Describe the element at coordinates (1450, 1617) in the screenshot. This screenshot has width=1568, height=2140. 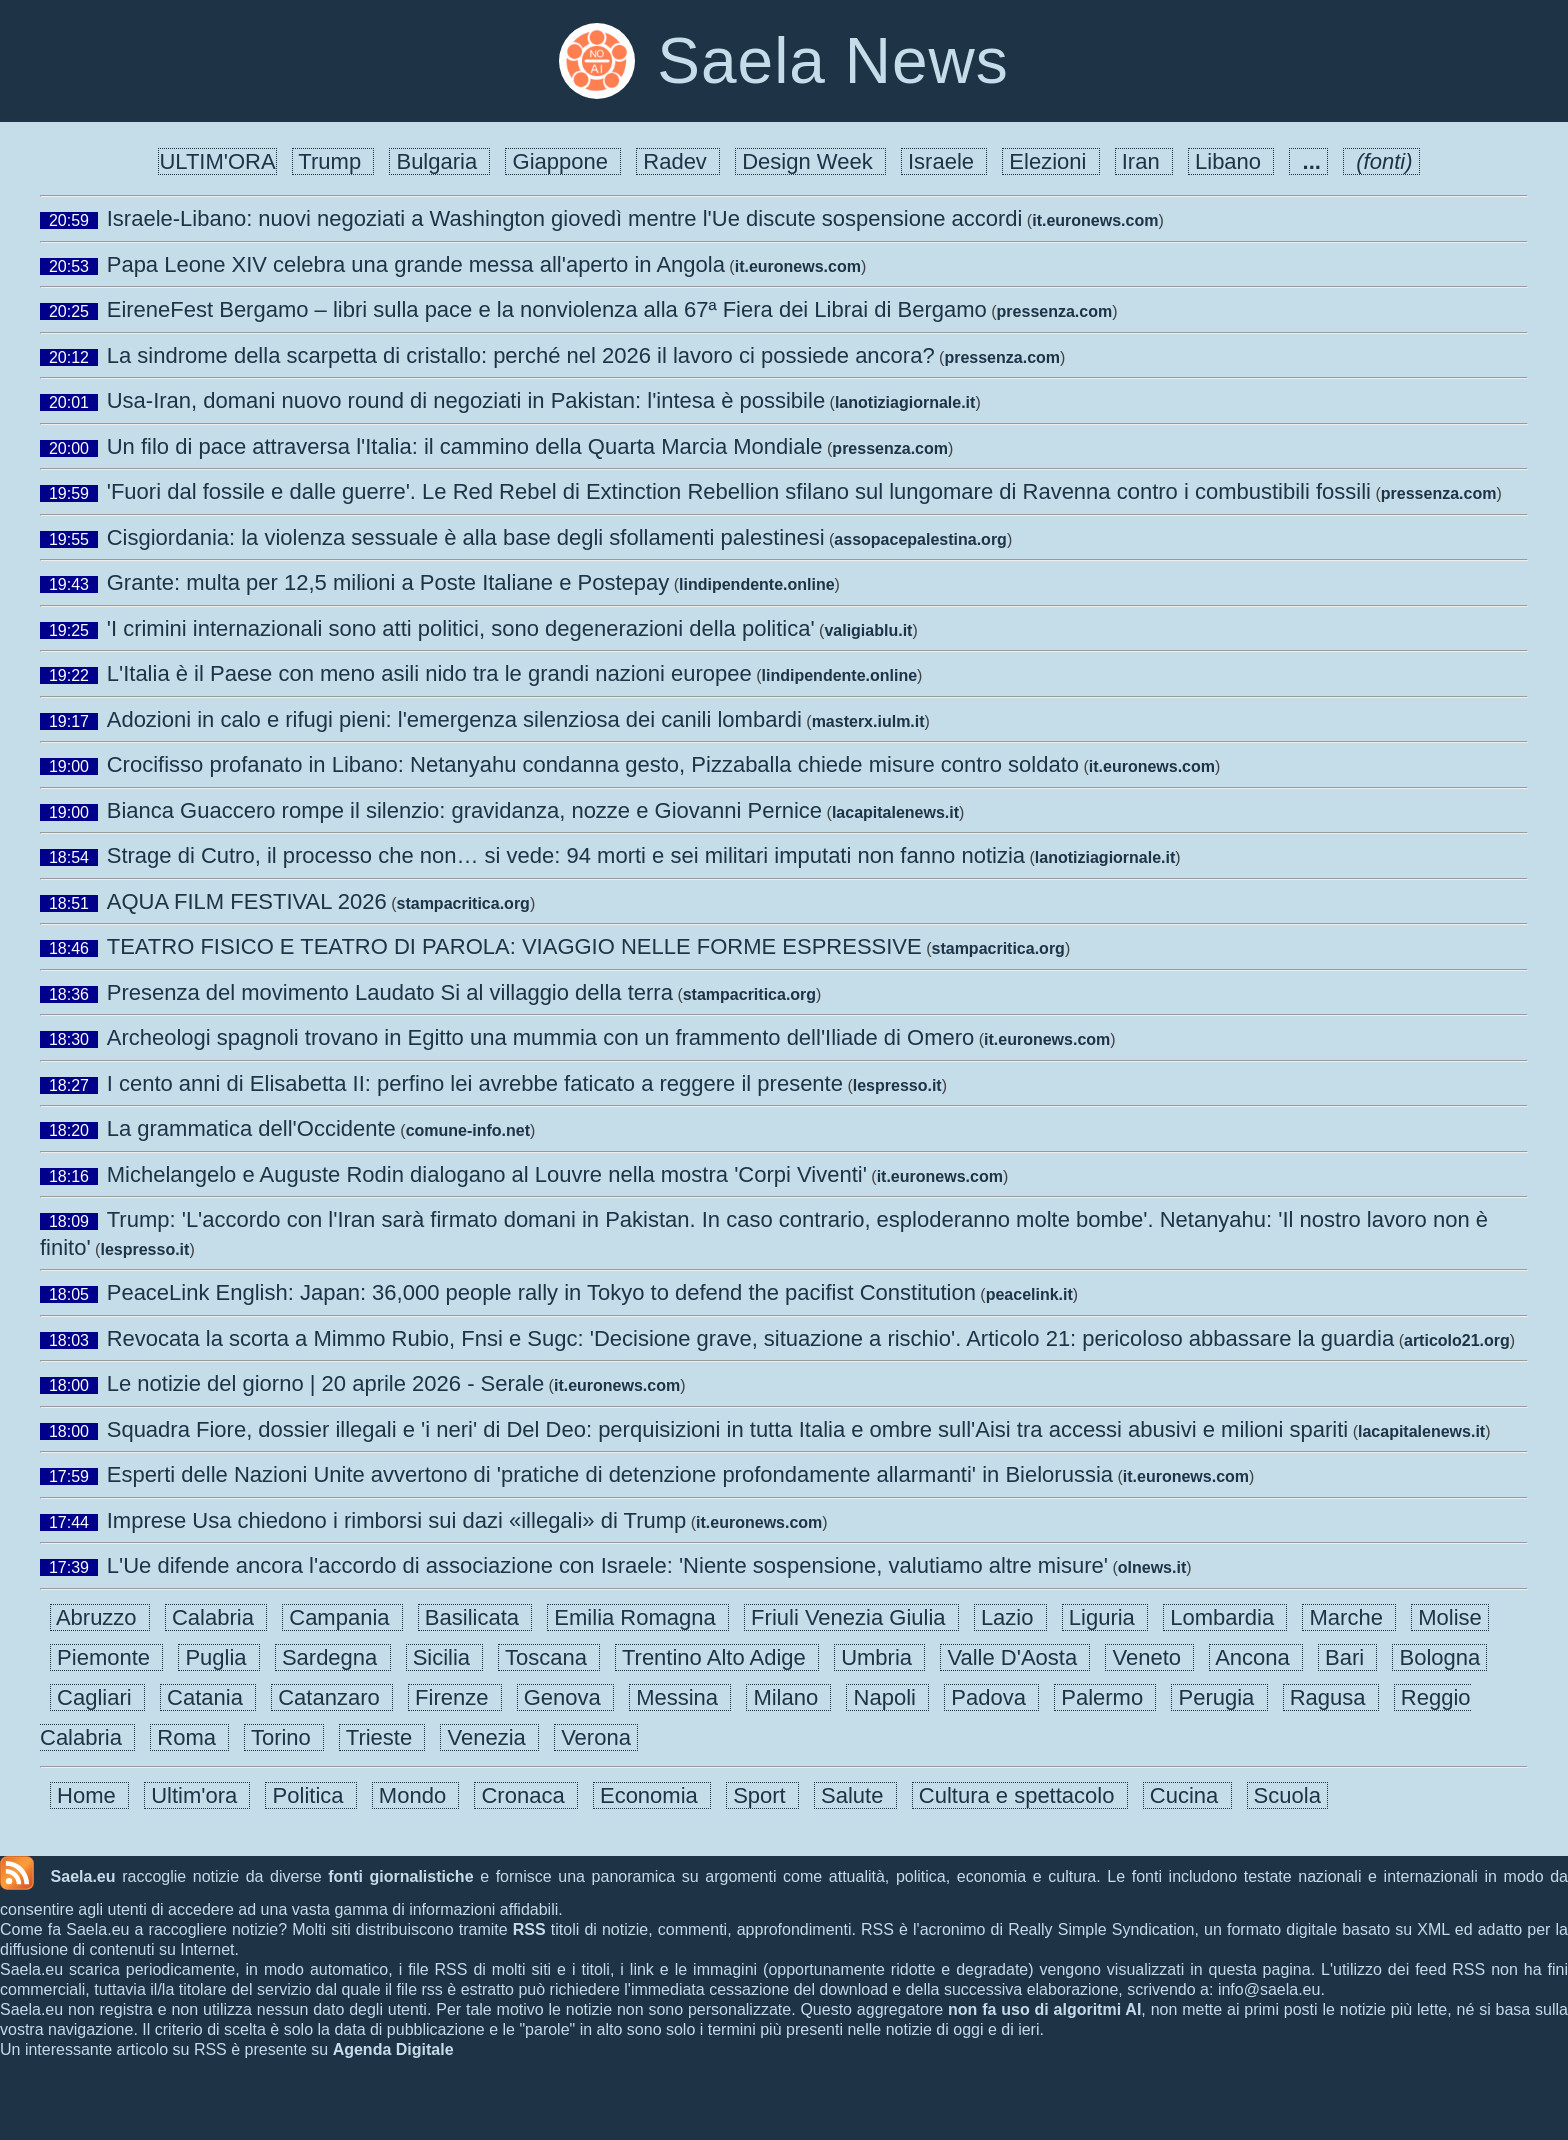
I see `Molise` at that location.